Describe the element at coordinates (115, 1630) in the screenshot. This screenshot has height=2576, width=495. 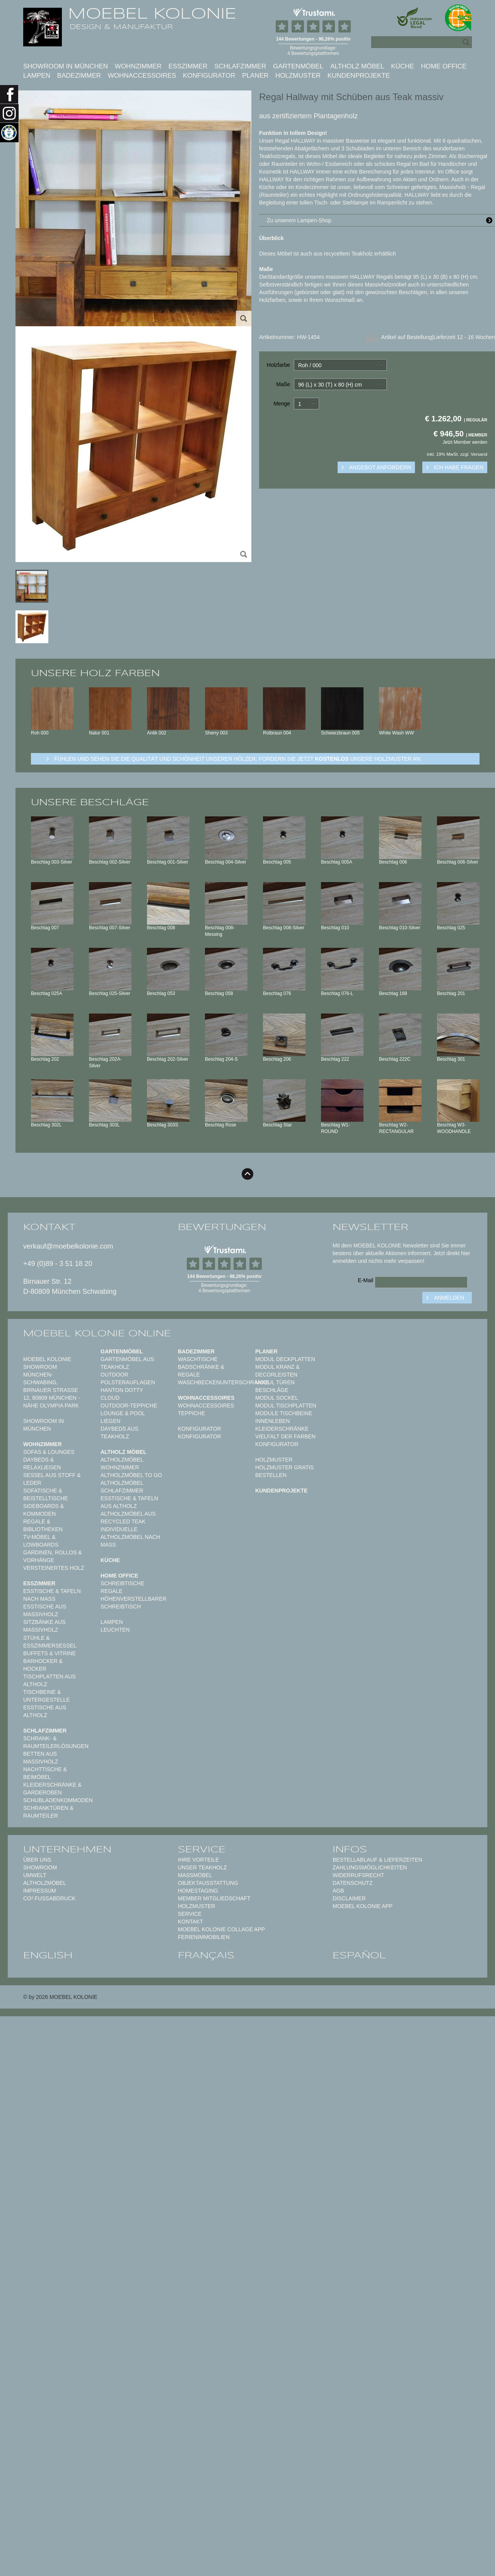
I see `Leuchten` at that location.